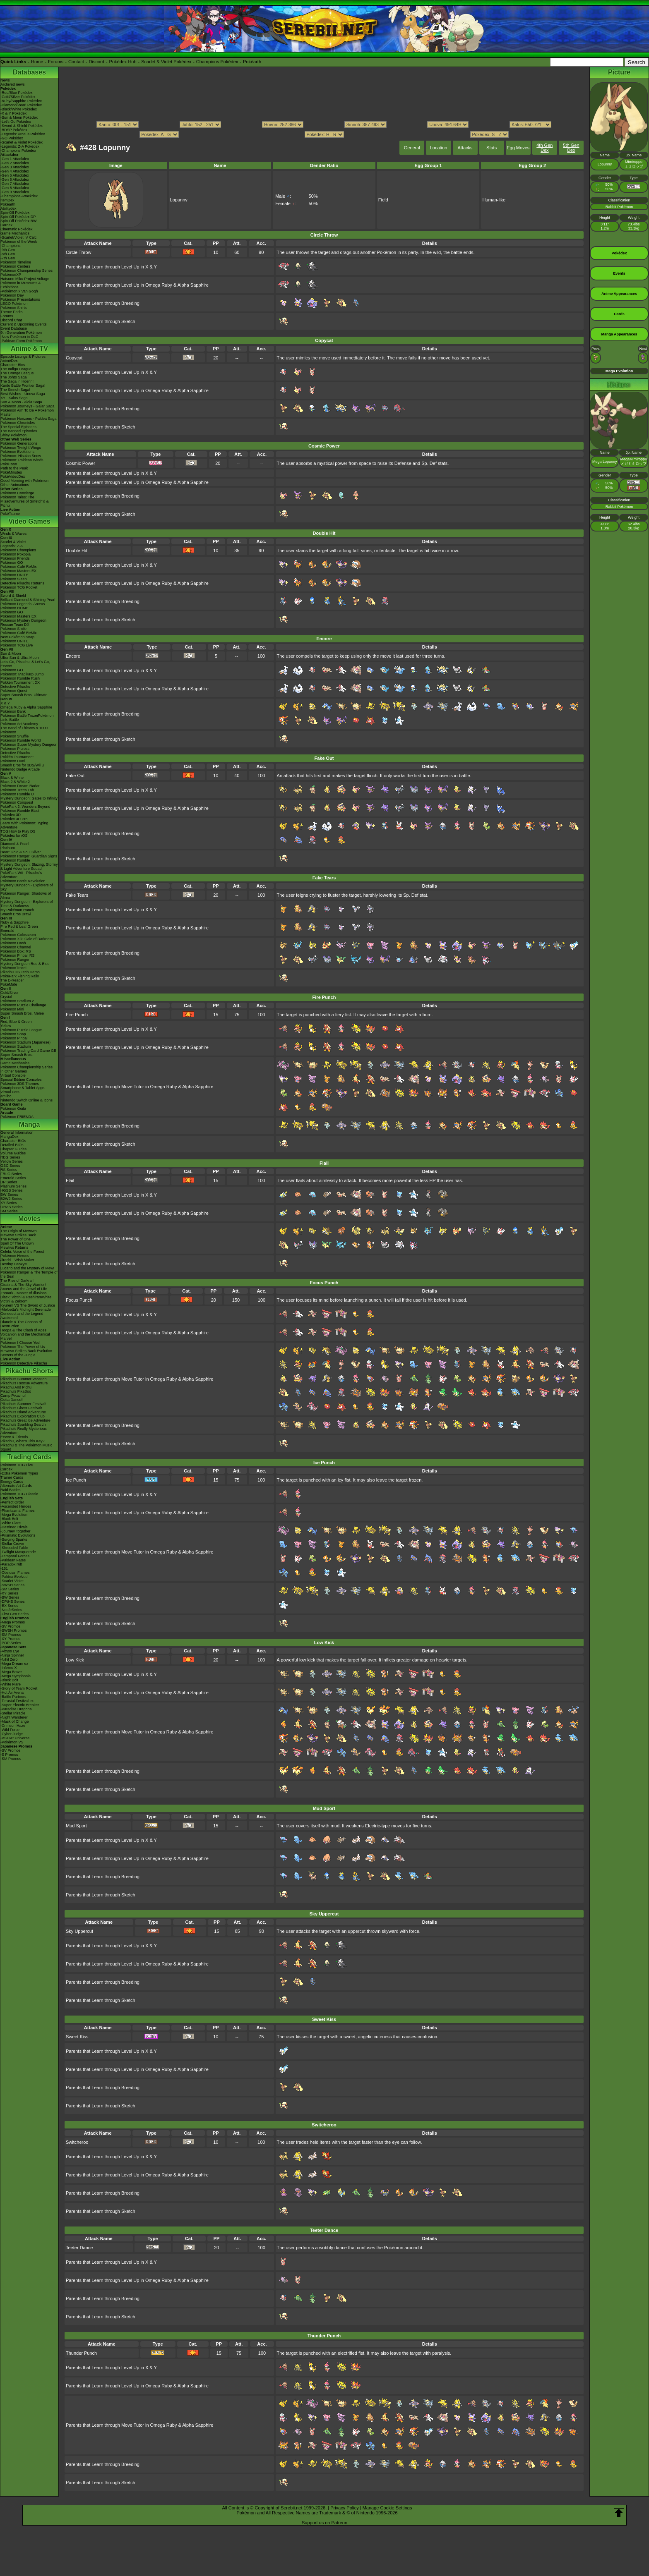  I want to click on -Sword & Shield Pokédex, so click(21, 126).